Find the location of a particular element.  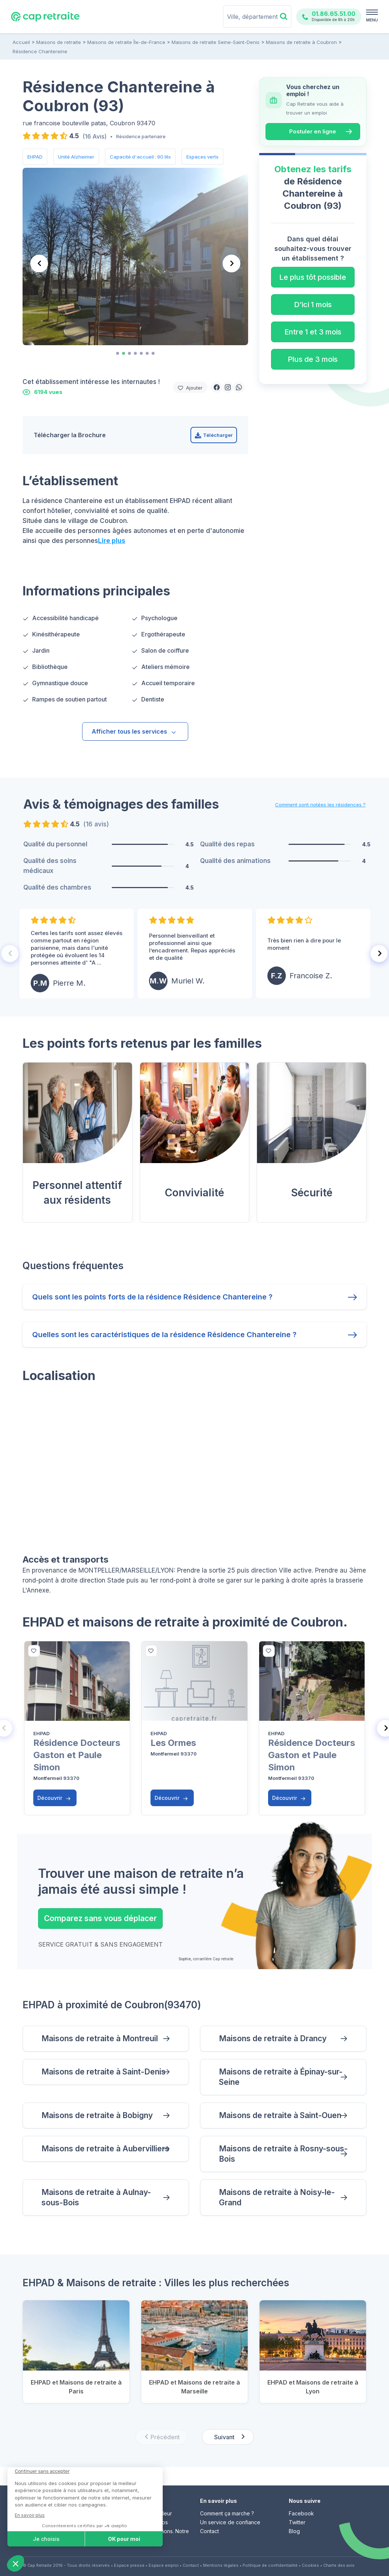

Postuler en ligne is located at coordinates (312, 131).